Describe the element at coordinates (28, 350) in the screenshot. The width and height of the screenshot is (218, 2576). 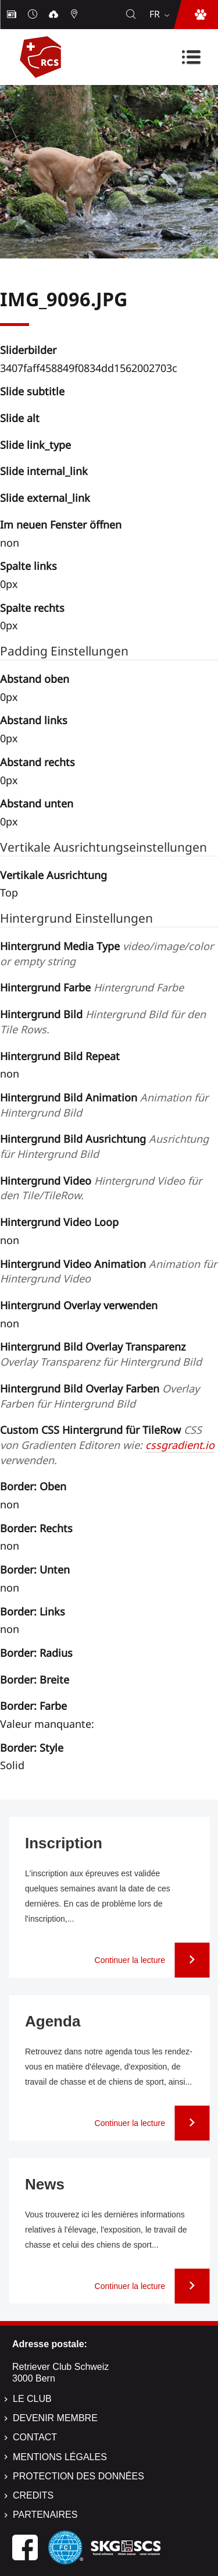
I see `Sliderbilder` at that location.